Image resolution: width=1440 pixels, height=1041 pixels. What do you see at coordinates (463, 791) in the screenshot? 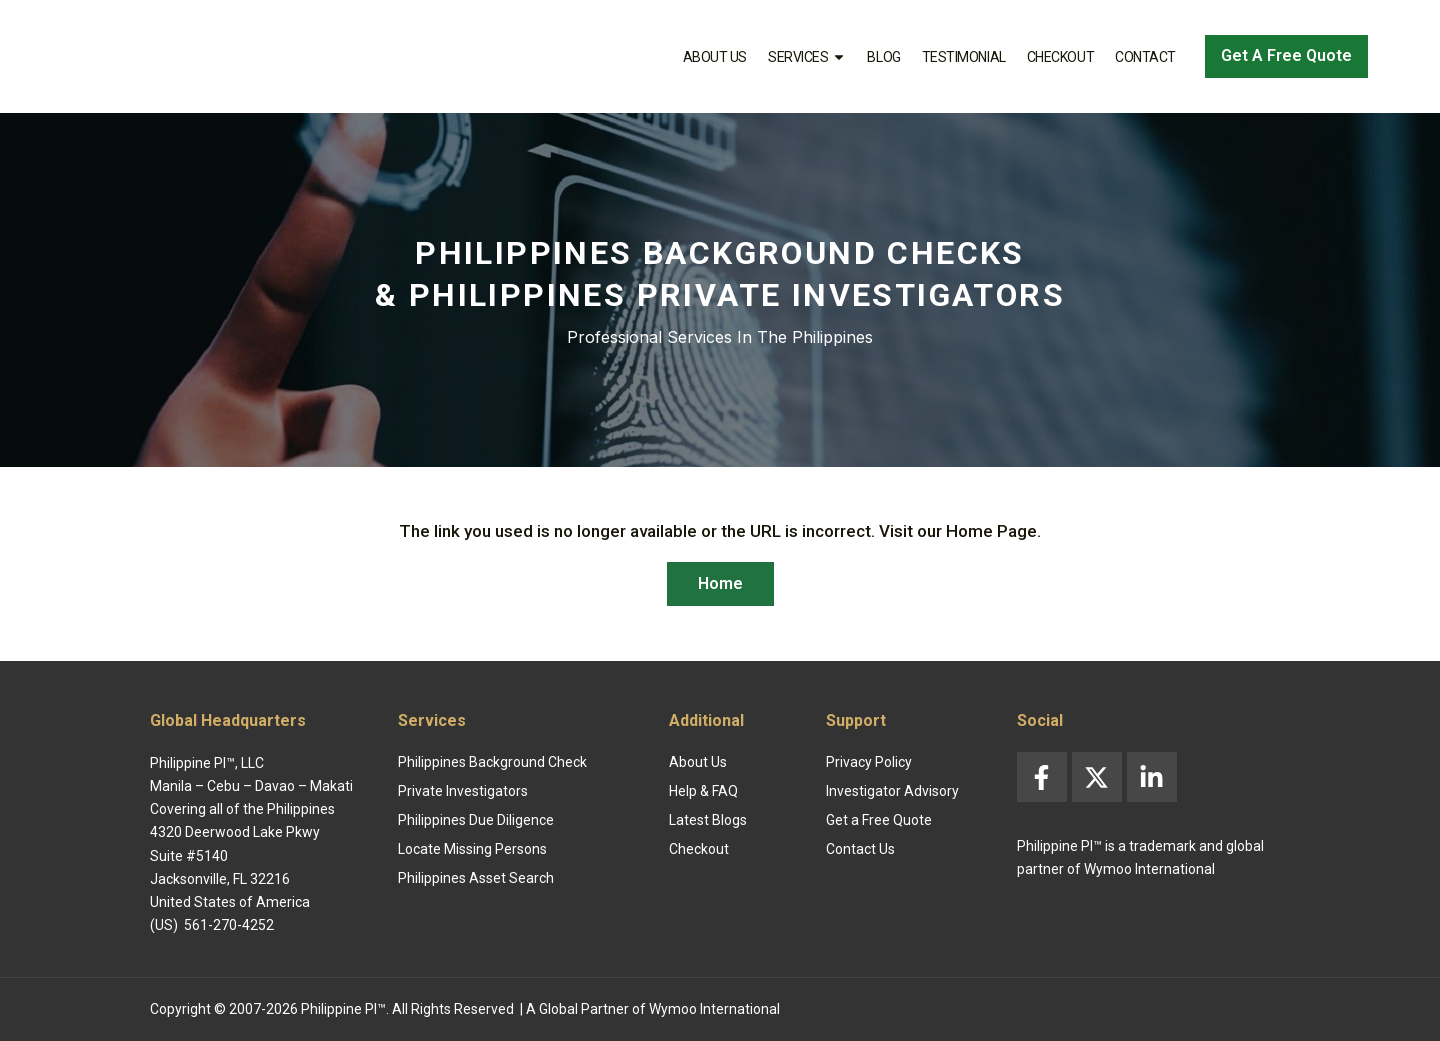
I see `Private Investigators` at bounding box center [463, 791].